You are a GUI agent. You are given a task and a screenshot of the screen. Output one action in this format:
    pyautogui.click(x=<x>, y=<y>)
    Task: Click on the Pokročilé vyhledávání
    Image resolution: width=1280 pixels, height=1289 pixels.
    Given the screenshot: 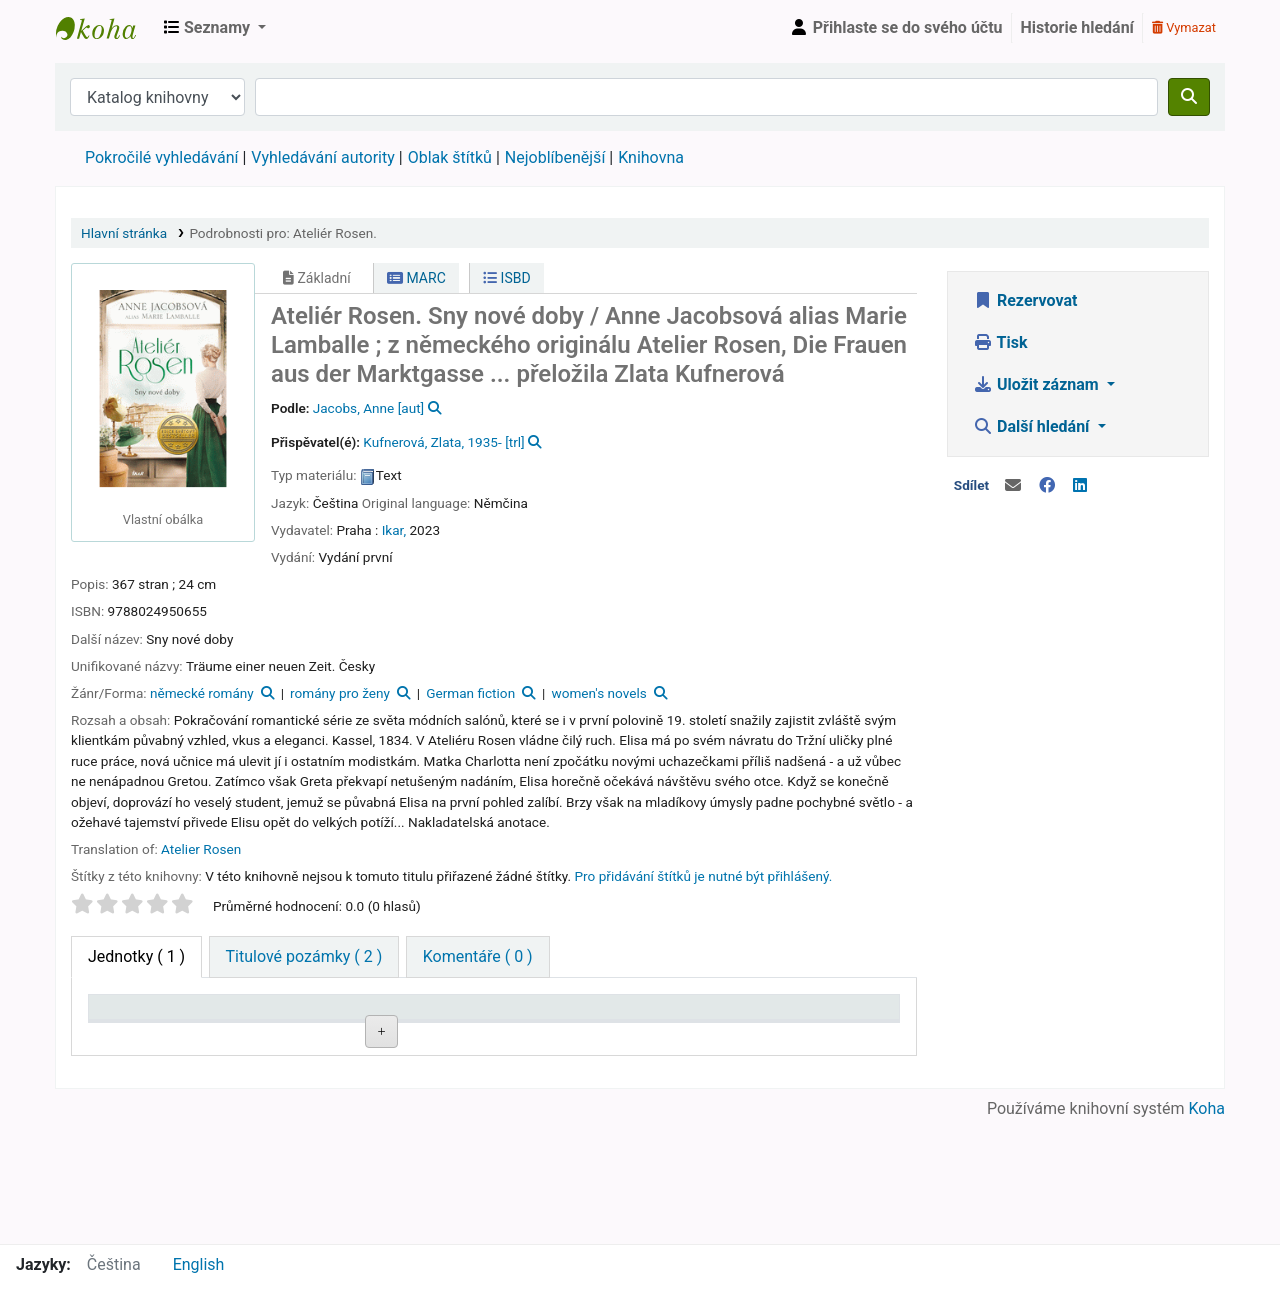 What is the action you would take?
    pyautogui.click(x=161, y=157)
    